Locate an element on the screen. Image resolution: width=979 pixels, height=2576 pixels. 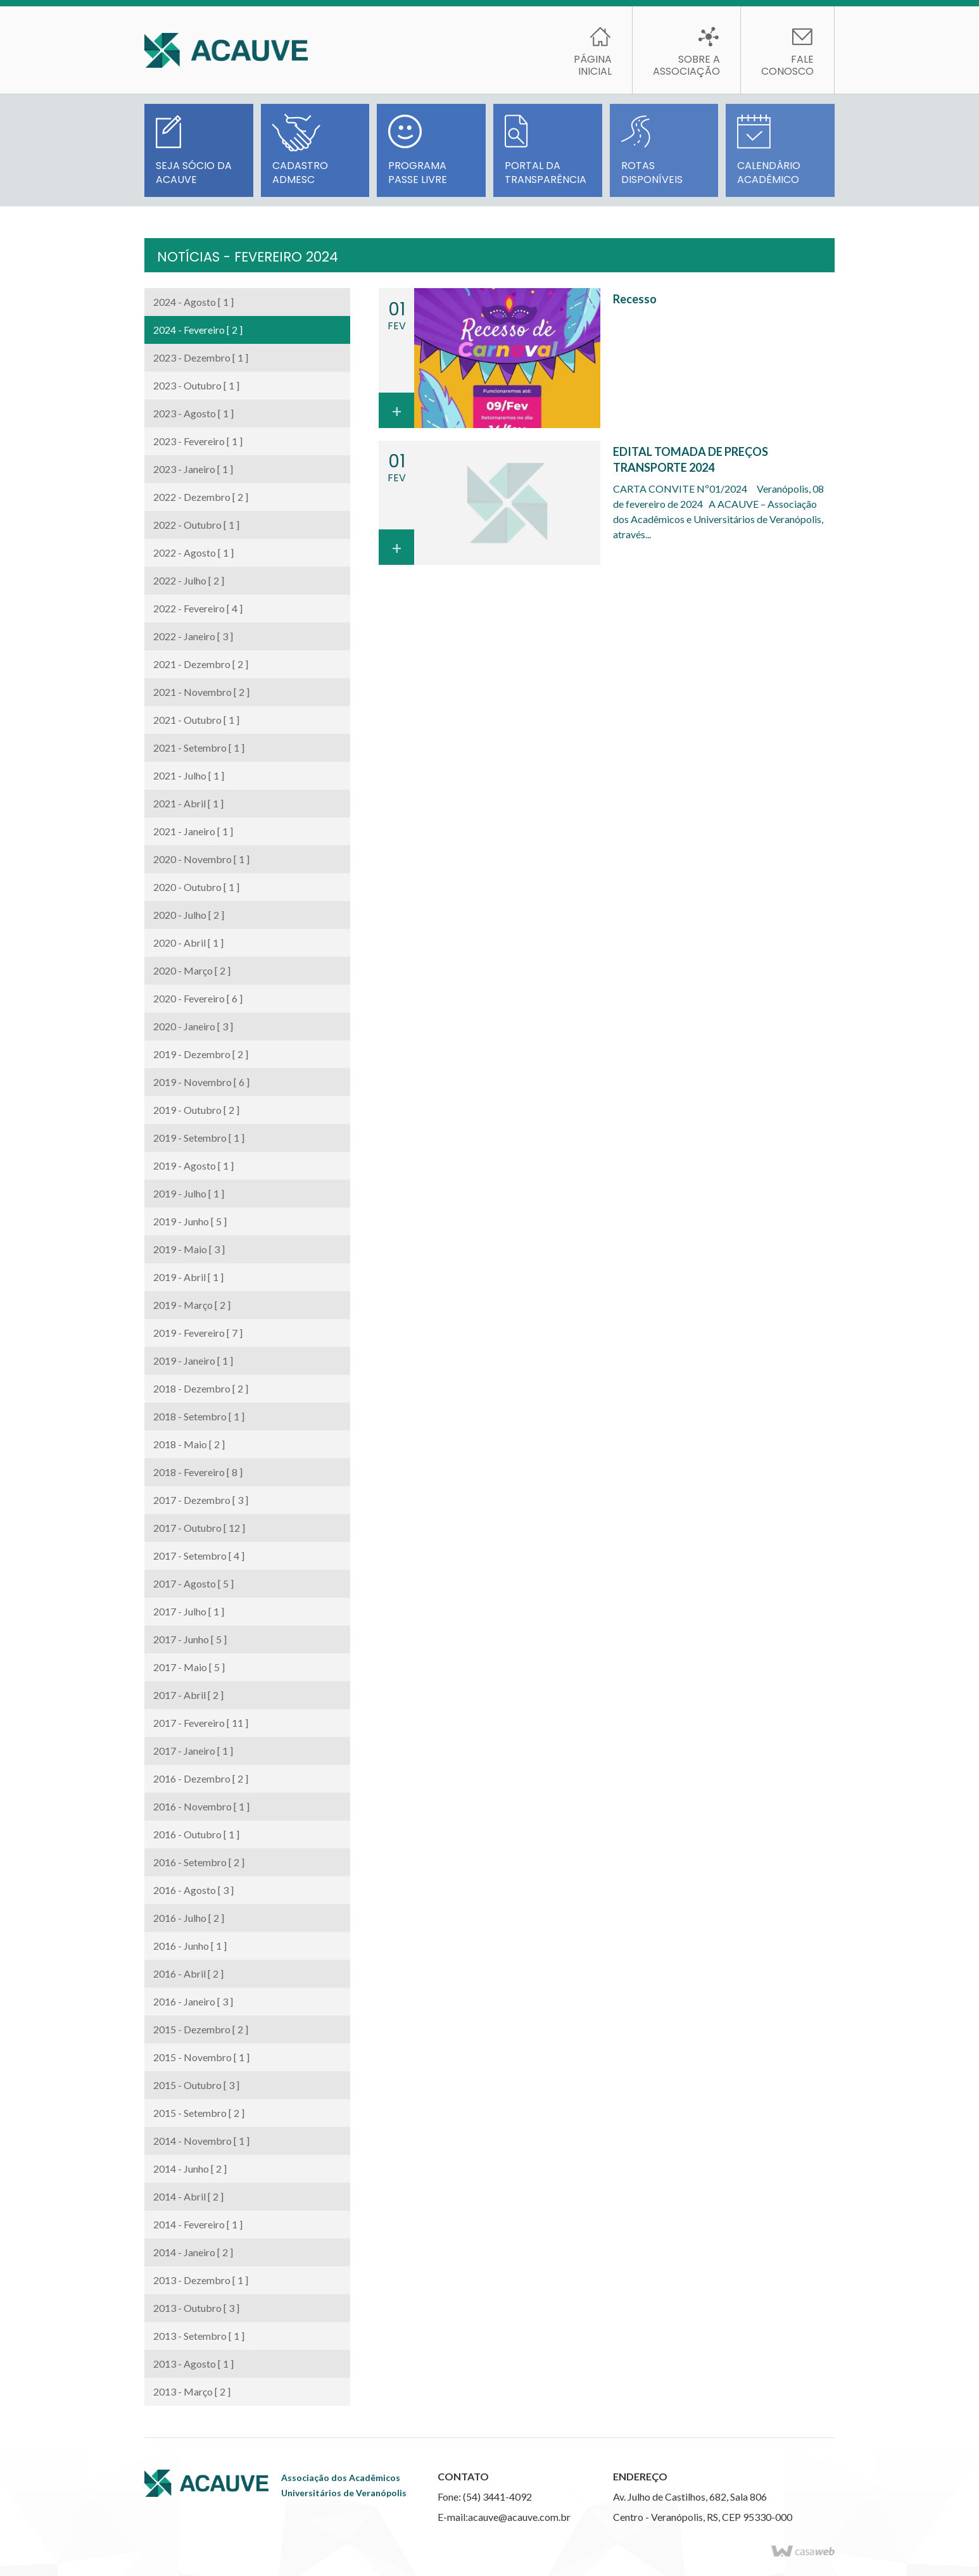
2023 - Agosto is located at coordinates (193, 413).